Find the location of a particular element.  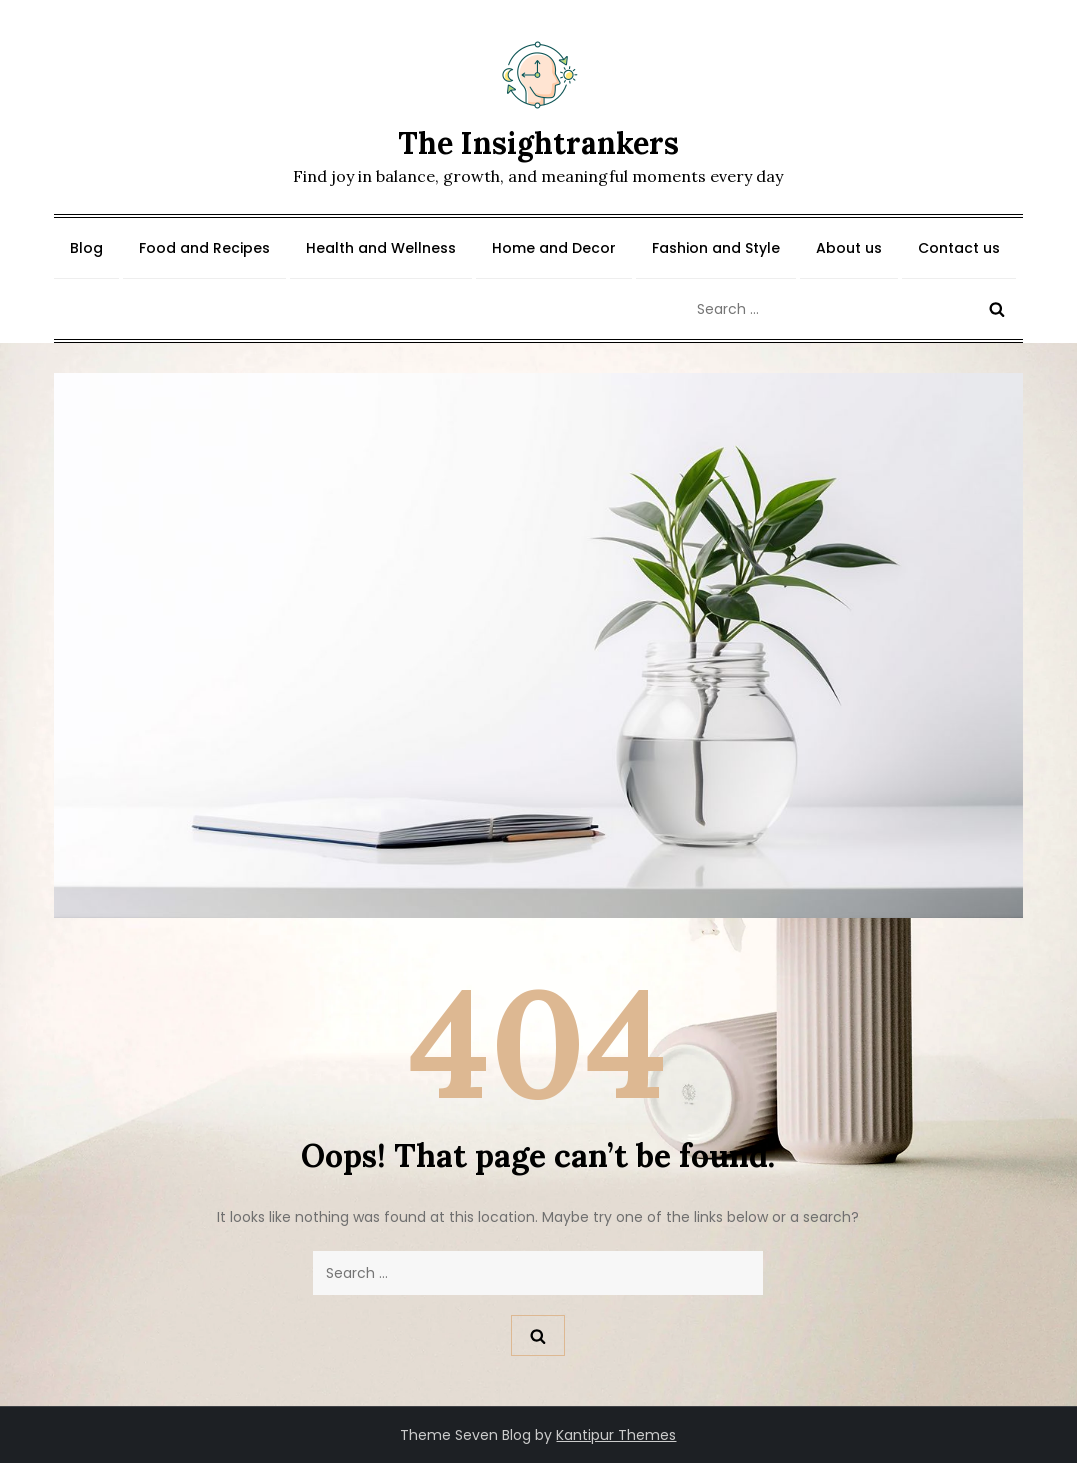

Kantipur Themes is located at coordinates (616, 1435).